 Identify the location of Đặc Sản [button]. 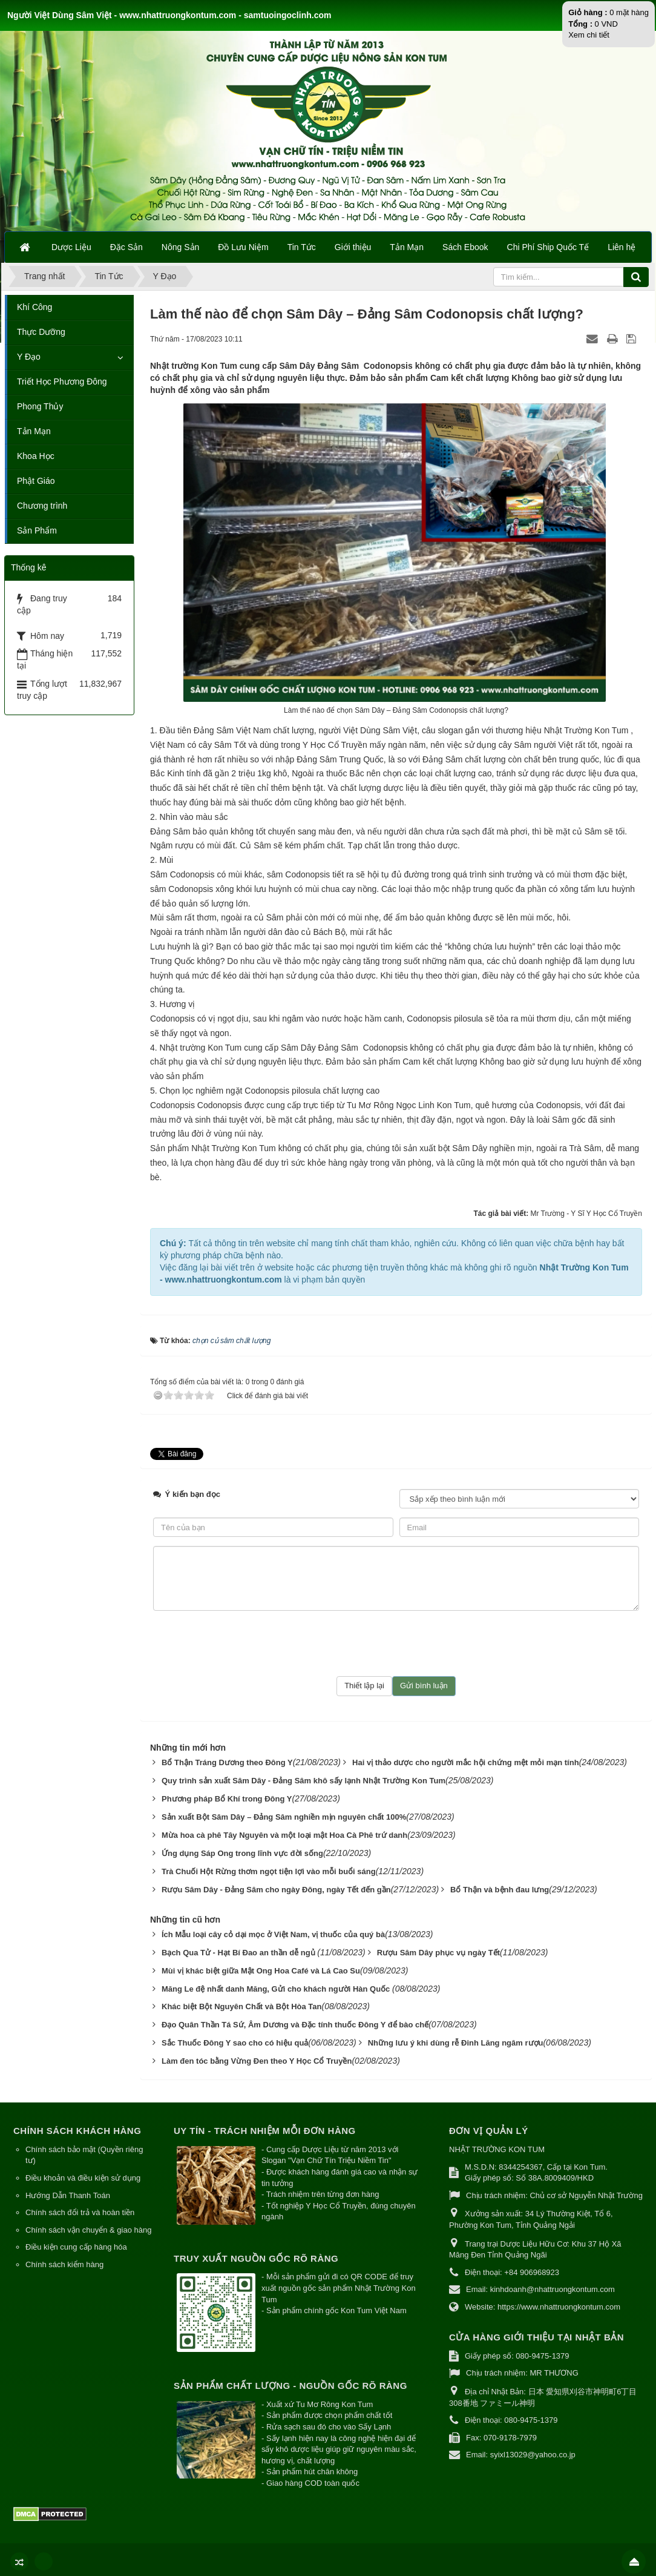
(126, 247).